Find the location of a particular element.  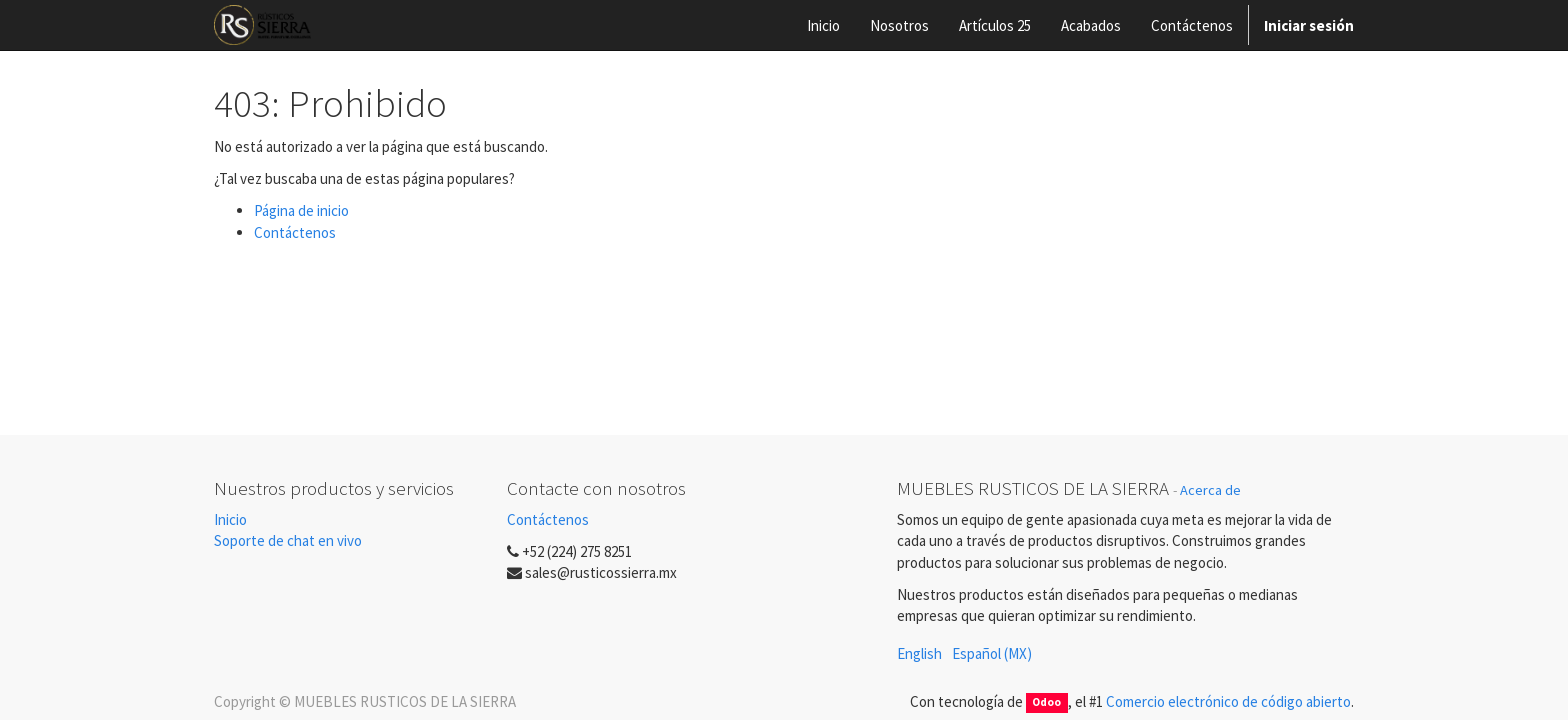

Odoo is located at coordinates (1046, 703).